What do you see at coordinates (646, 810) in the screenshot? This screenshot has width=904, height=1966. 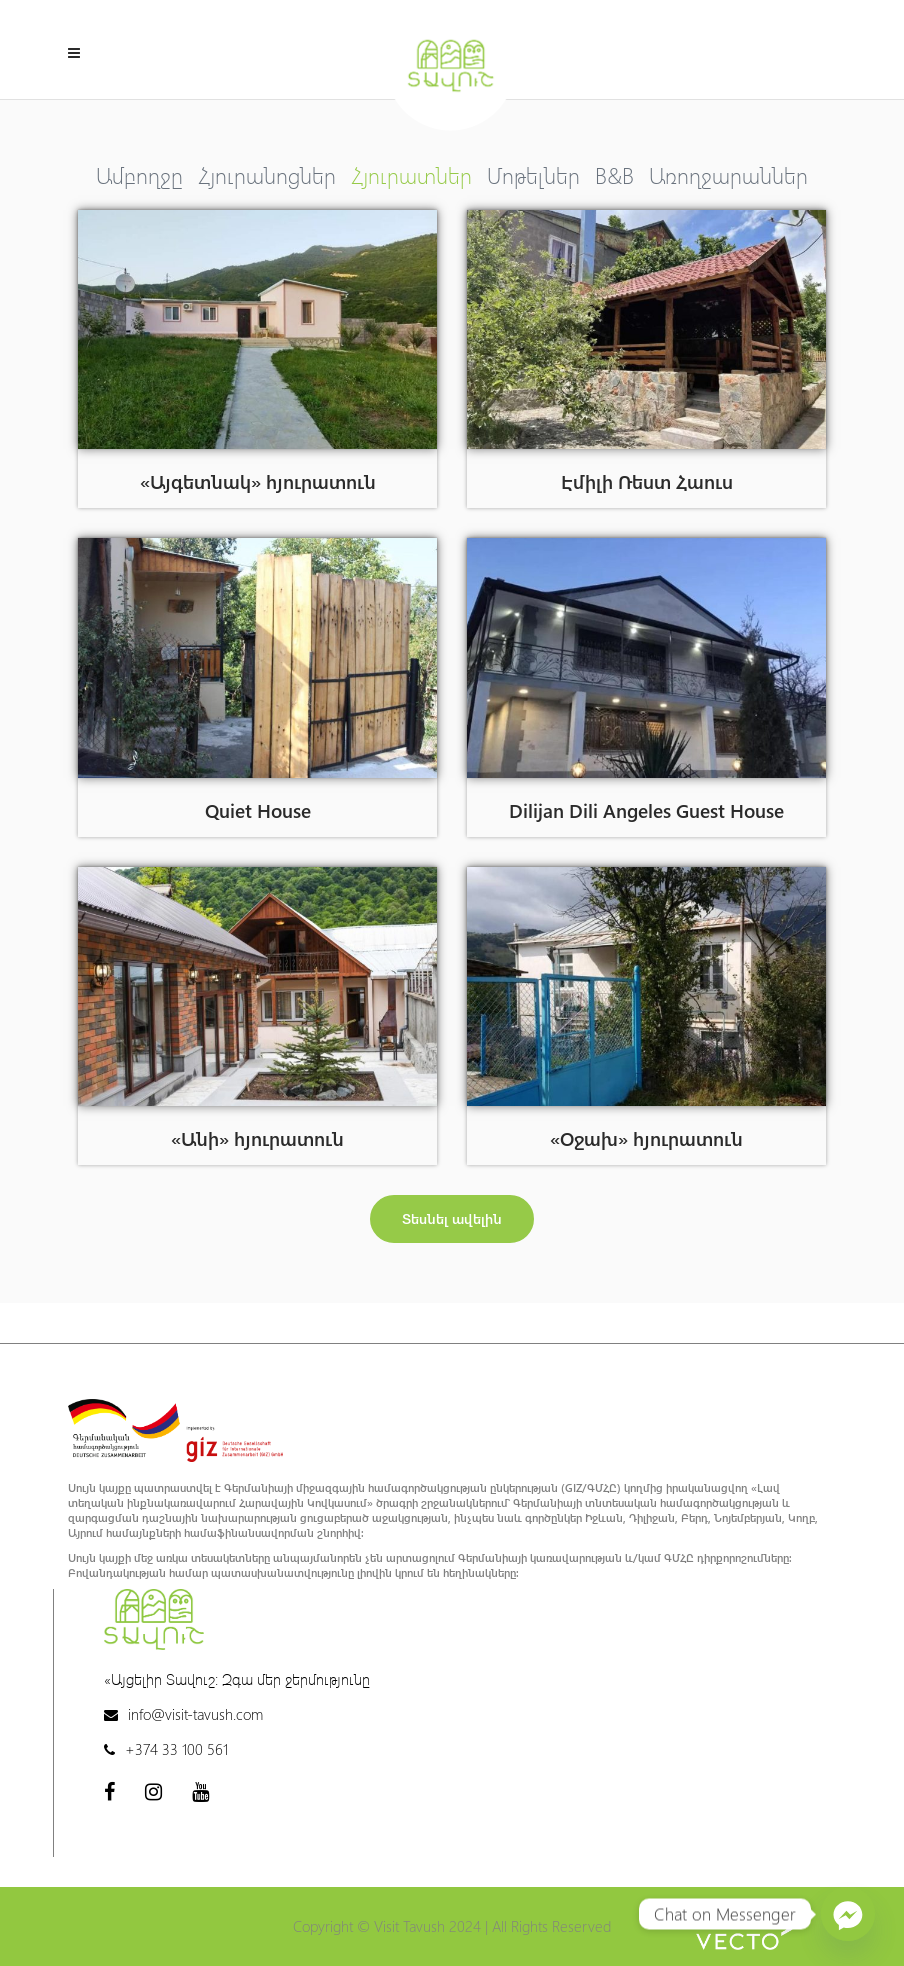 I see `Dilijan Dili Angeles Guest House` at bounding box center [646, 810].